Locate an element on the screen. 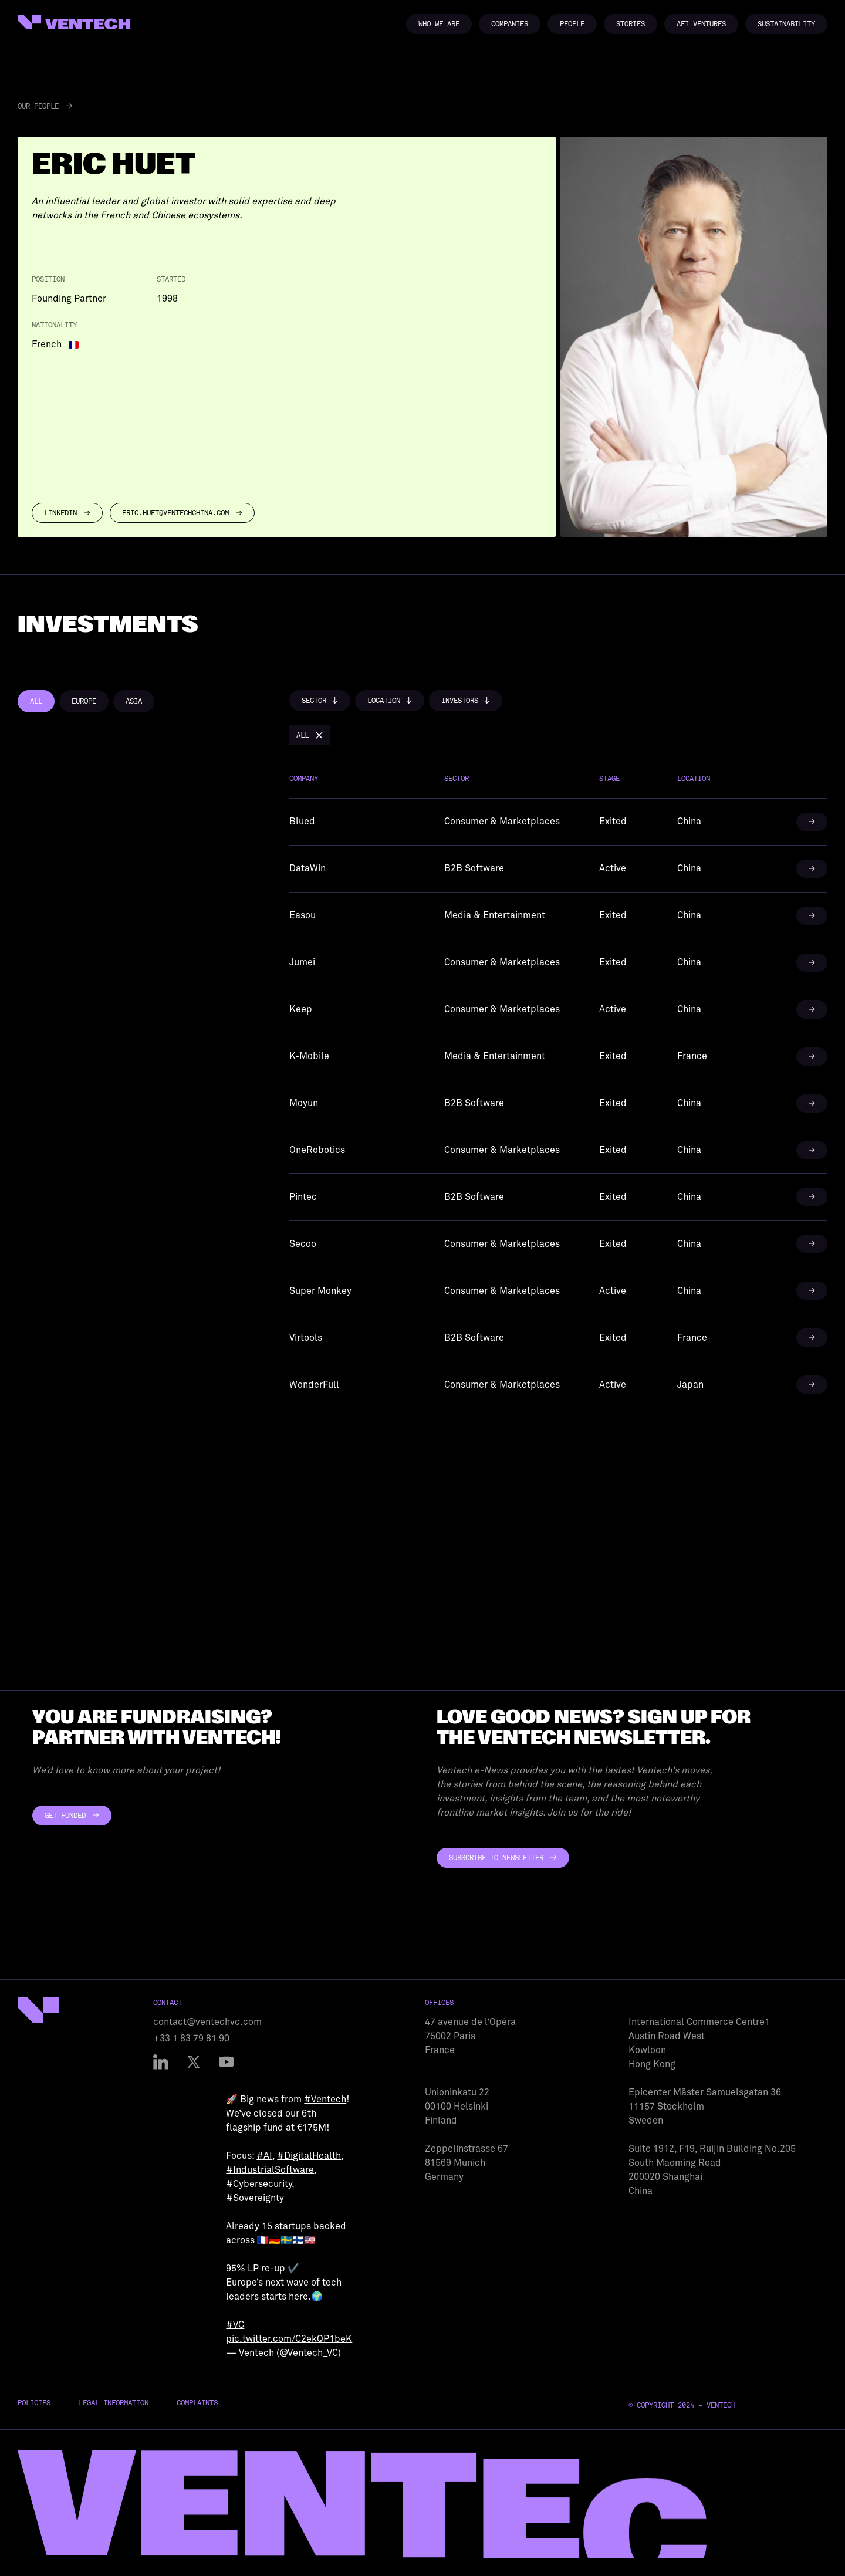  +33 1 83 79 81 90 is located at coordinates (191, 2038).